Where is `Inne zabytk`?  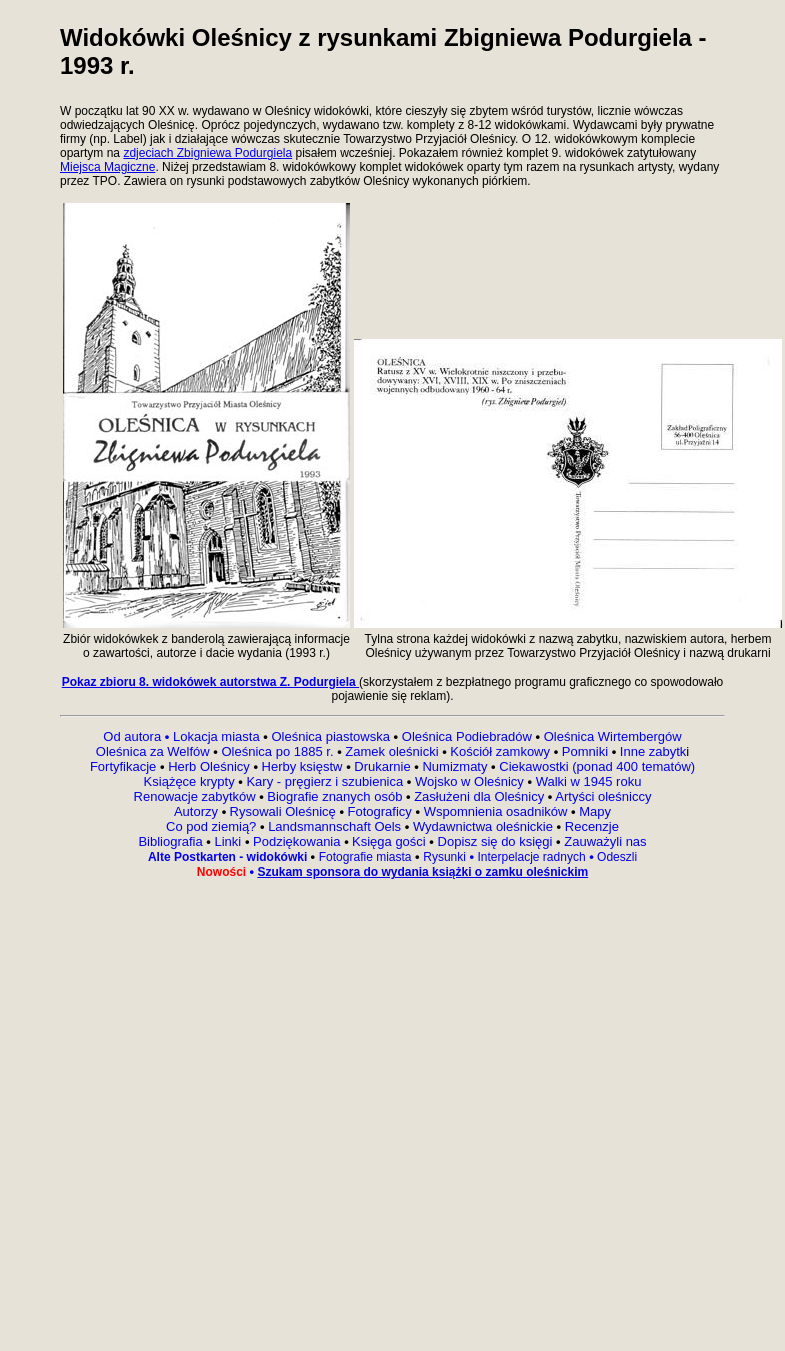 Inne zabytk is located at coordinates (651, 751).